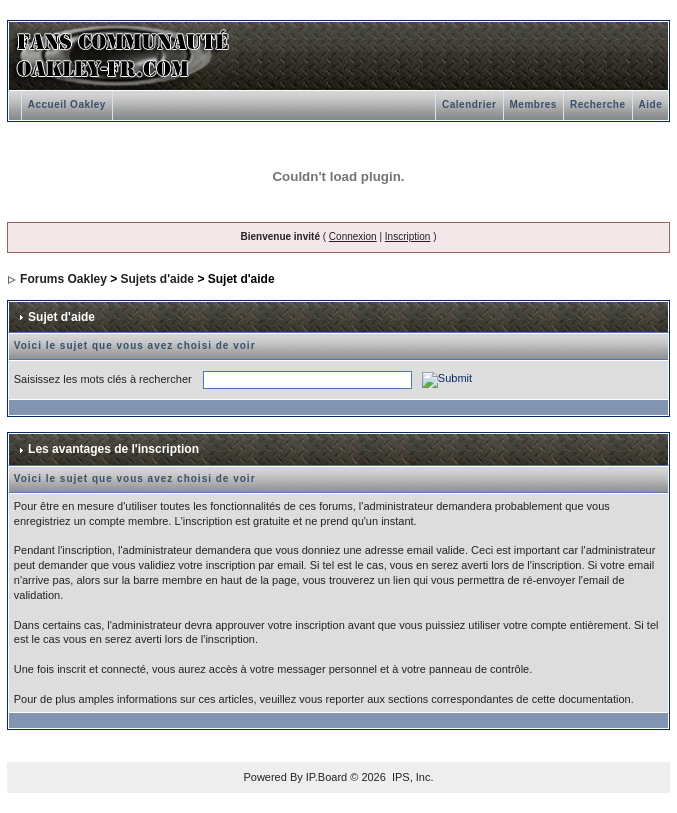 Image resolution: width=677 pixels, height=813 pixels. What do you see at coordinates (158, 279) in the screenshot?
I see `Sujets d'aide` at bounding box center [158, 279].